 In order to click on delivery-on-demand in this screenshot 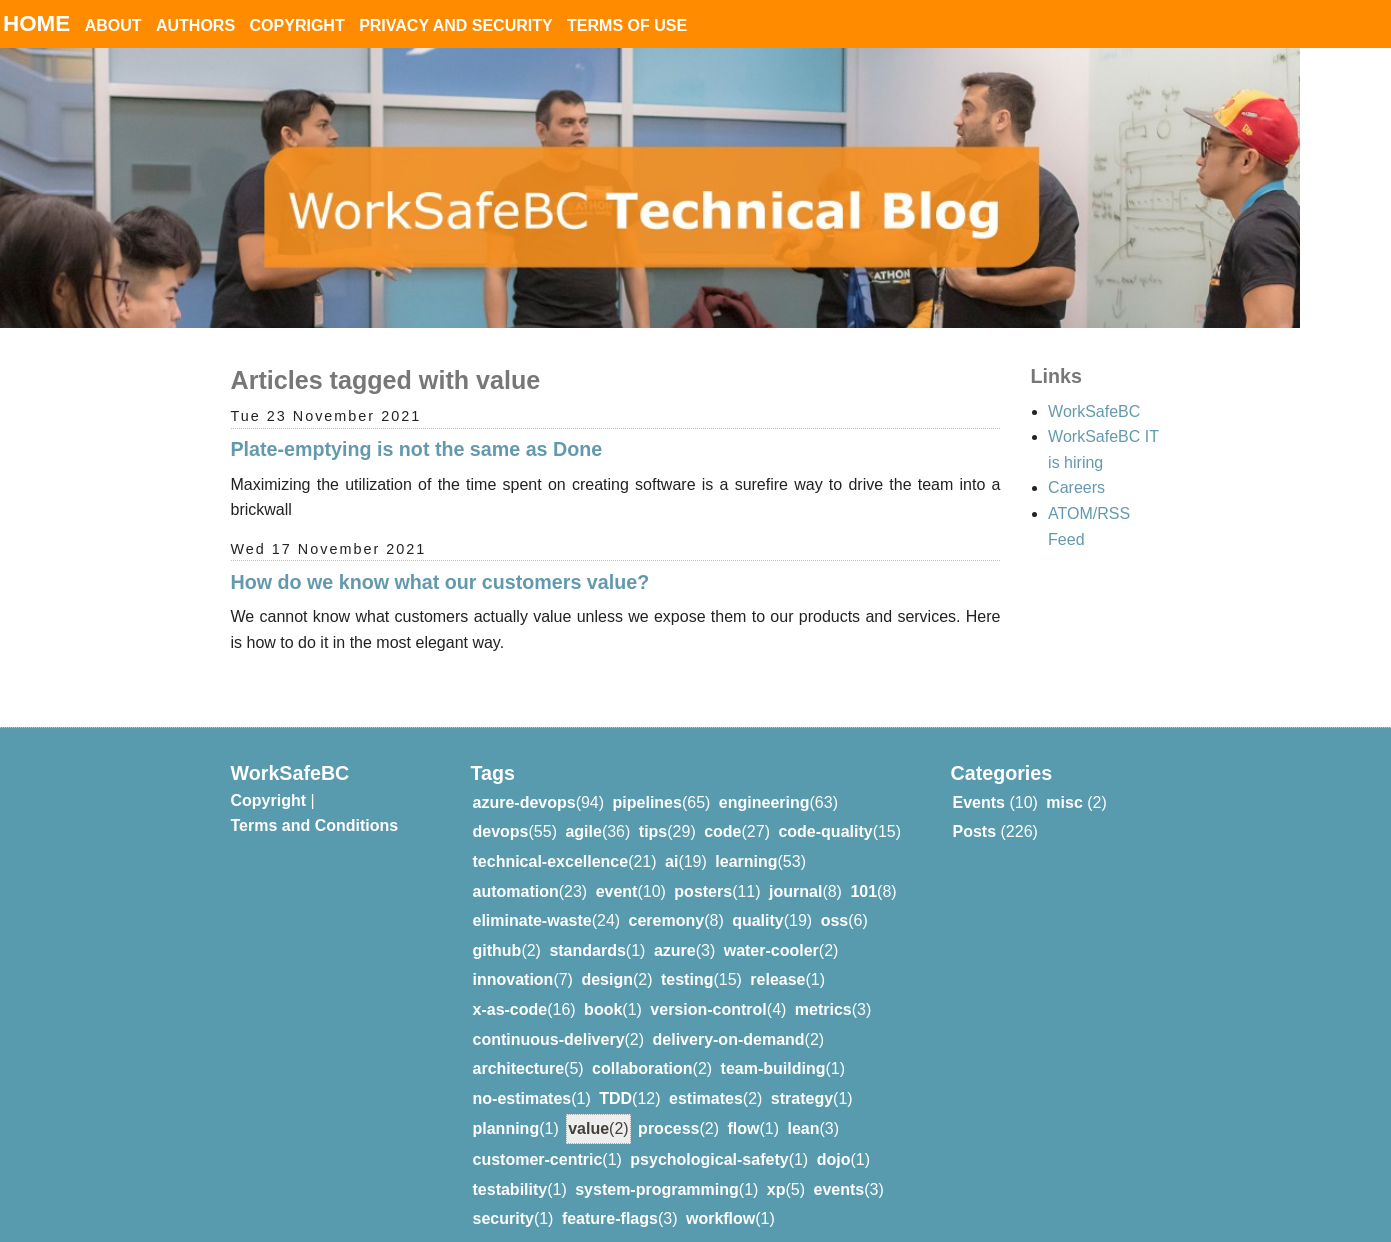, I will do `click(729, 1015)`.